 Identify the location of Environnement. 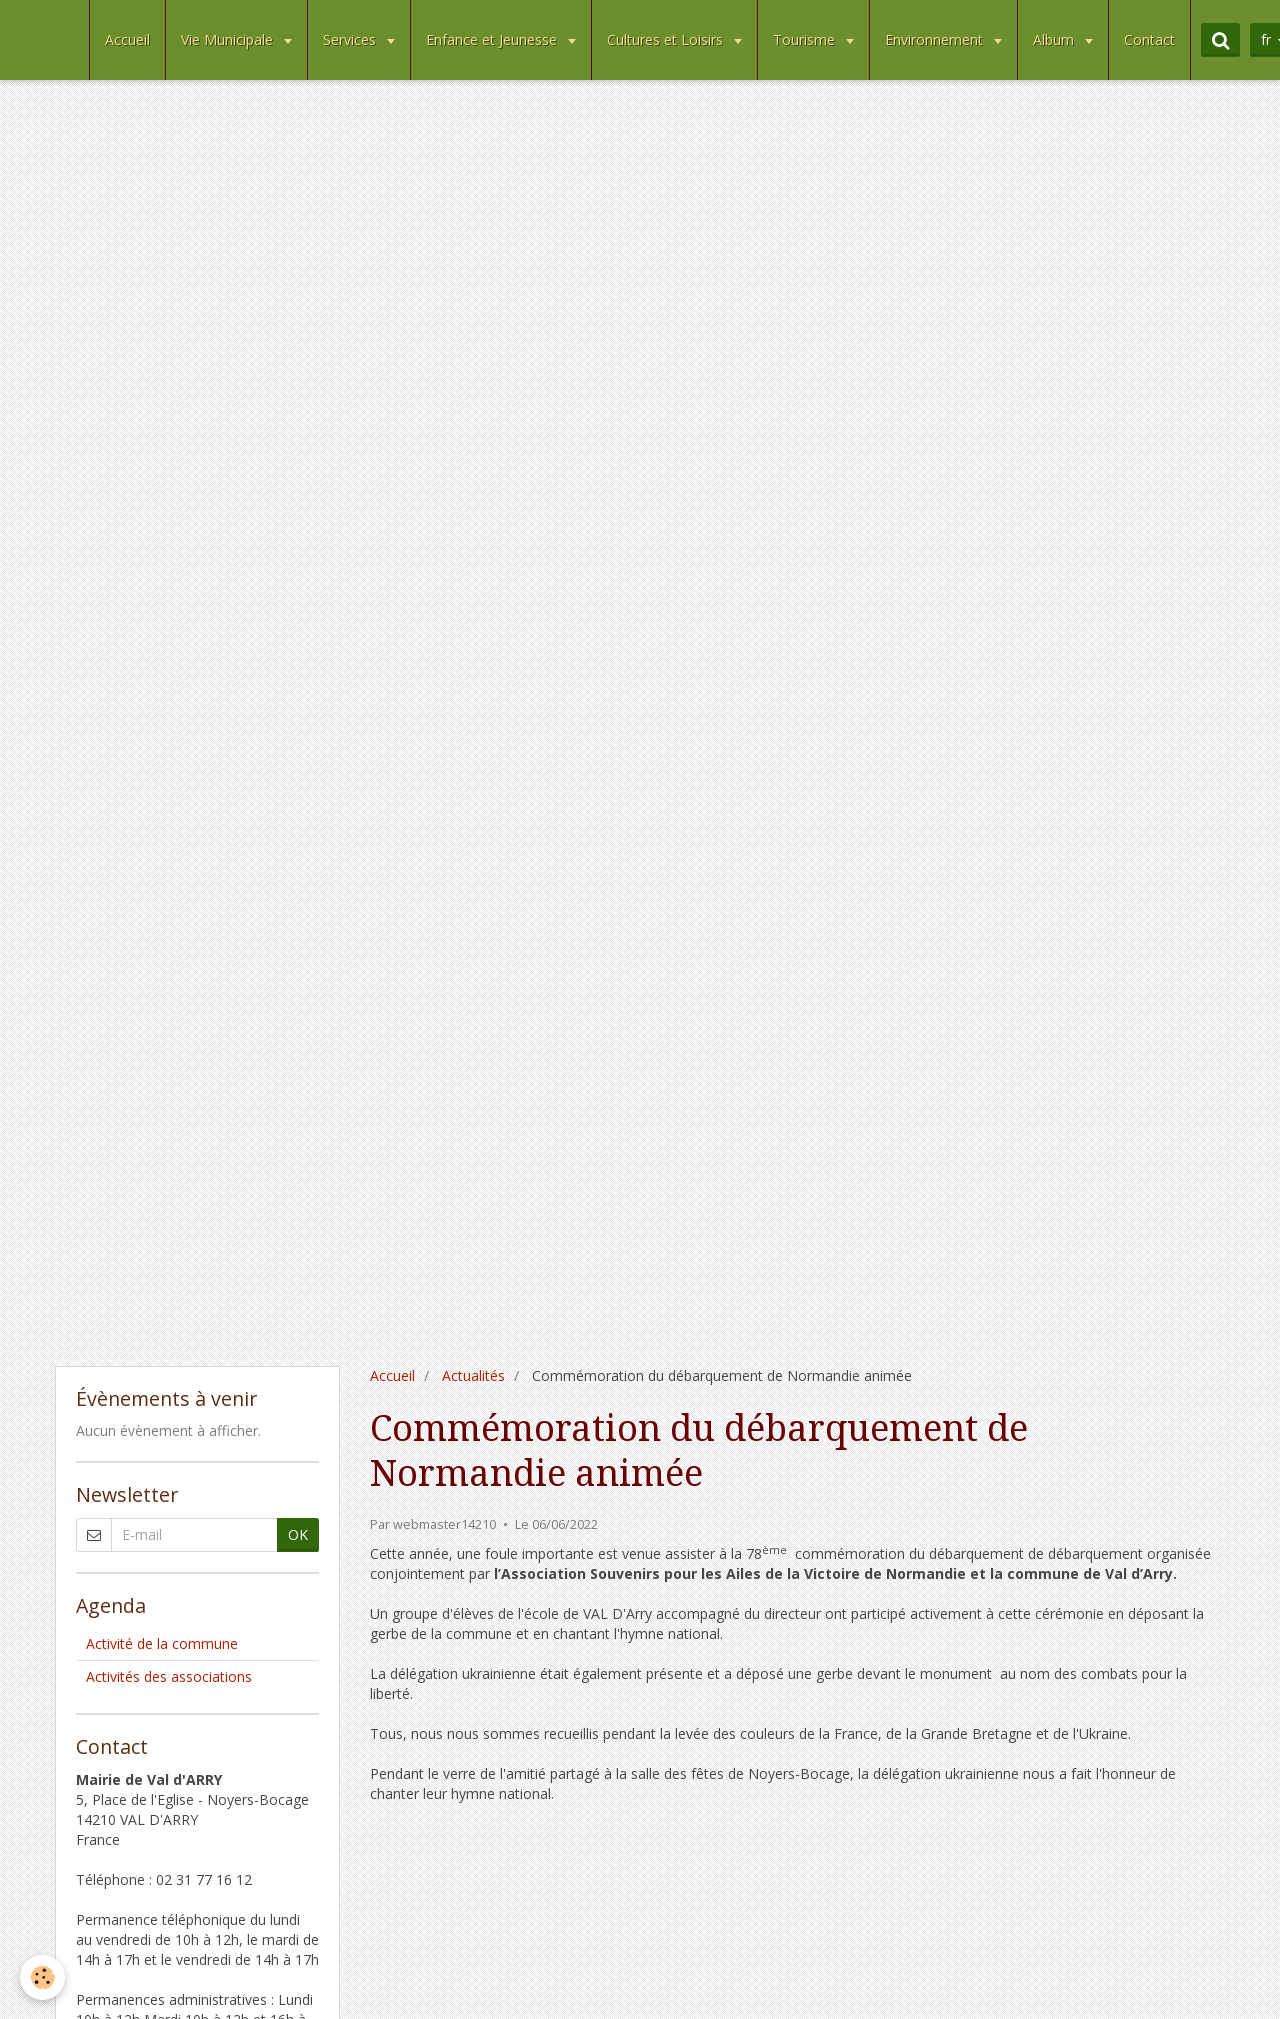
(936, 39).